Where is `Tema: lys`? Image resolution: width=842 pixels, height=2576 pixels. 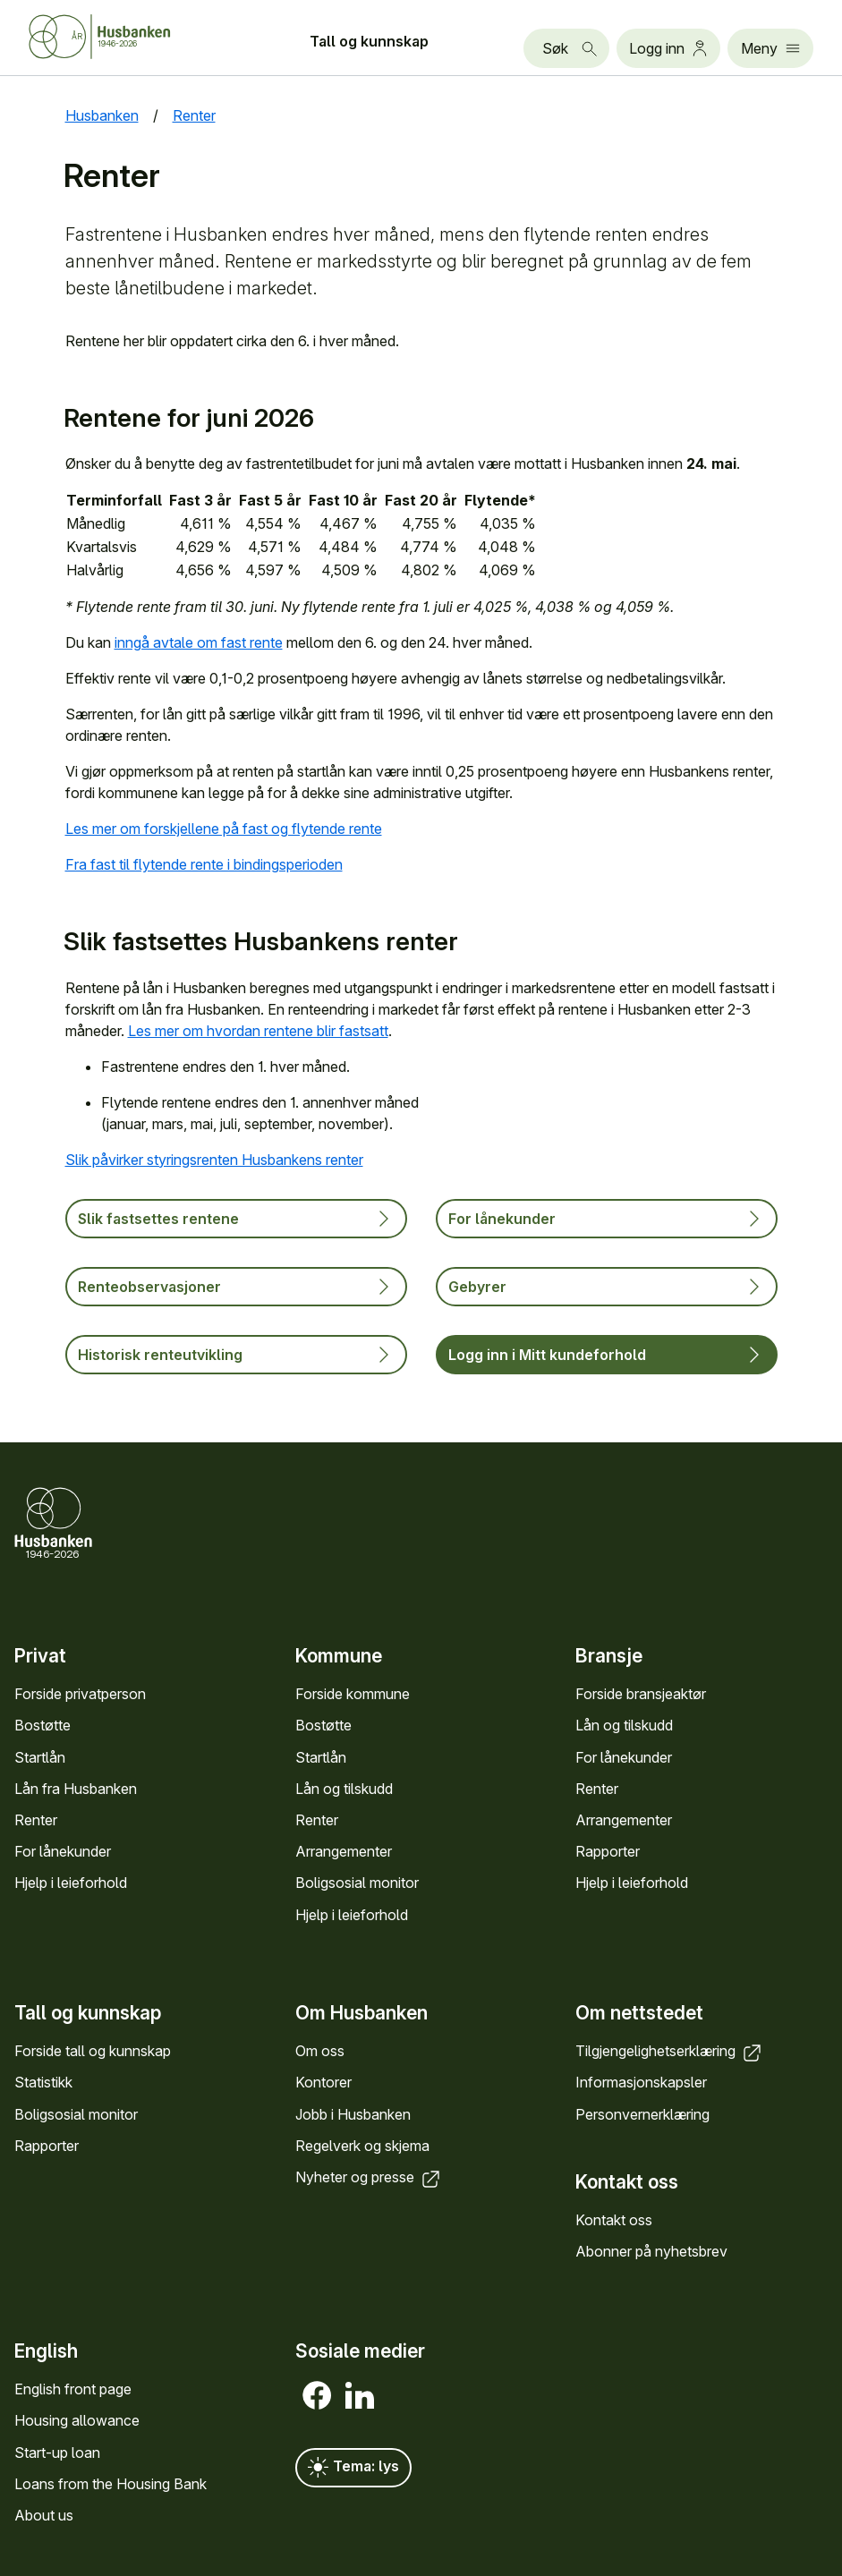
Tema: lys is located at coordinates (353, 2467).